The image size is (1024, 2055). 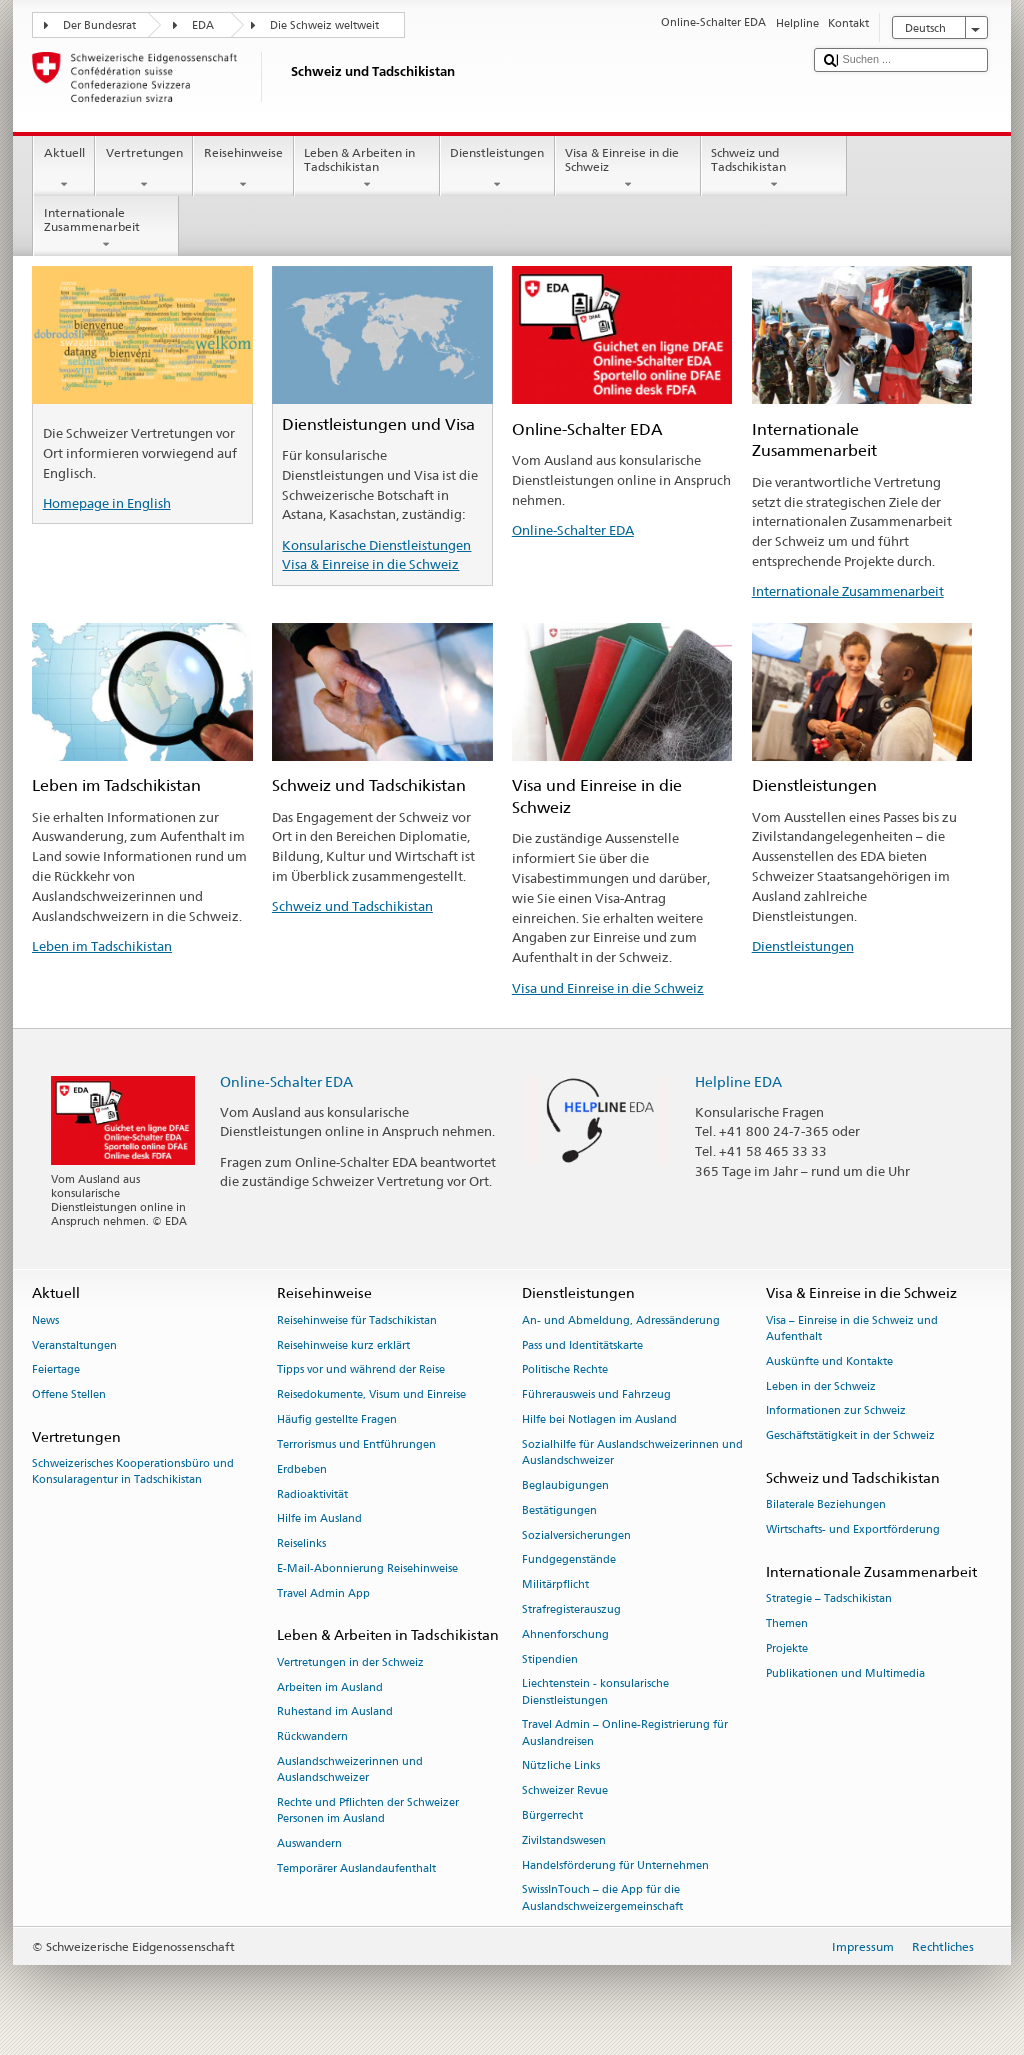 What do you see at coordinates (787, 1648) in the screenshot?
I see `Projekte` at bounding box center [787, 1648].